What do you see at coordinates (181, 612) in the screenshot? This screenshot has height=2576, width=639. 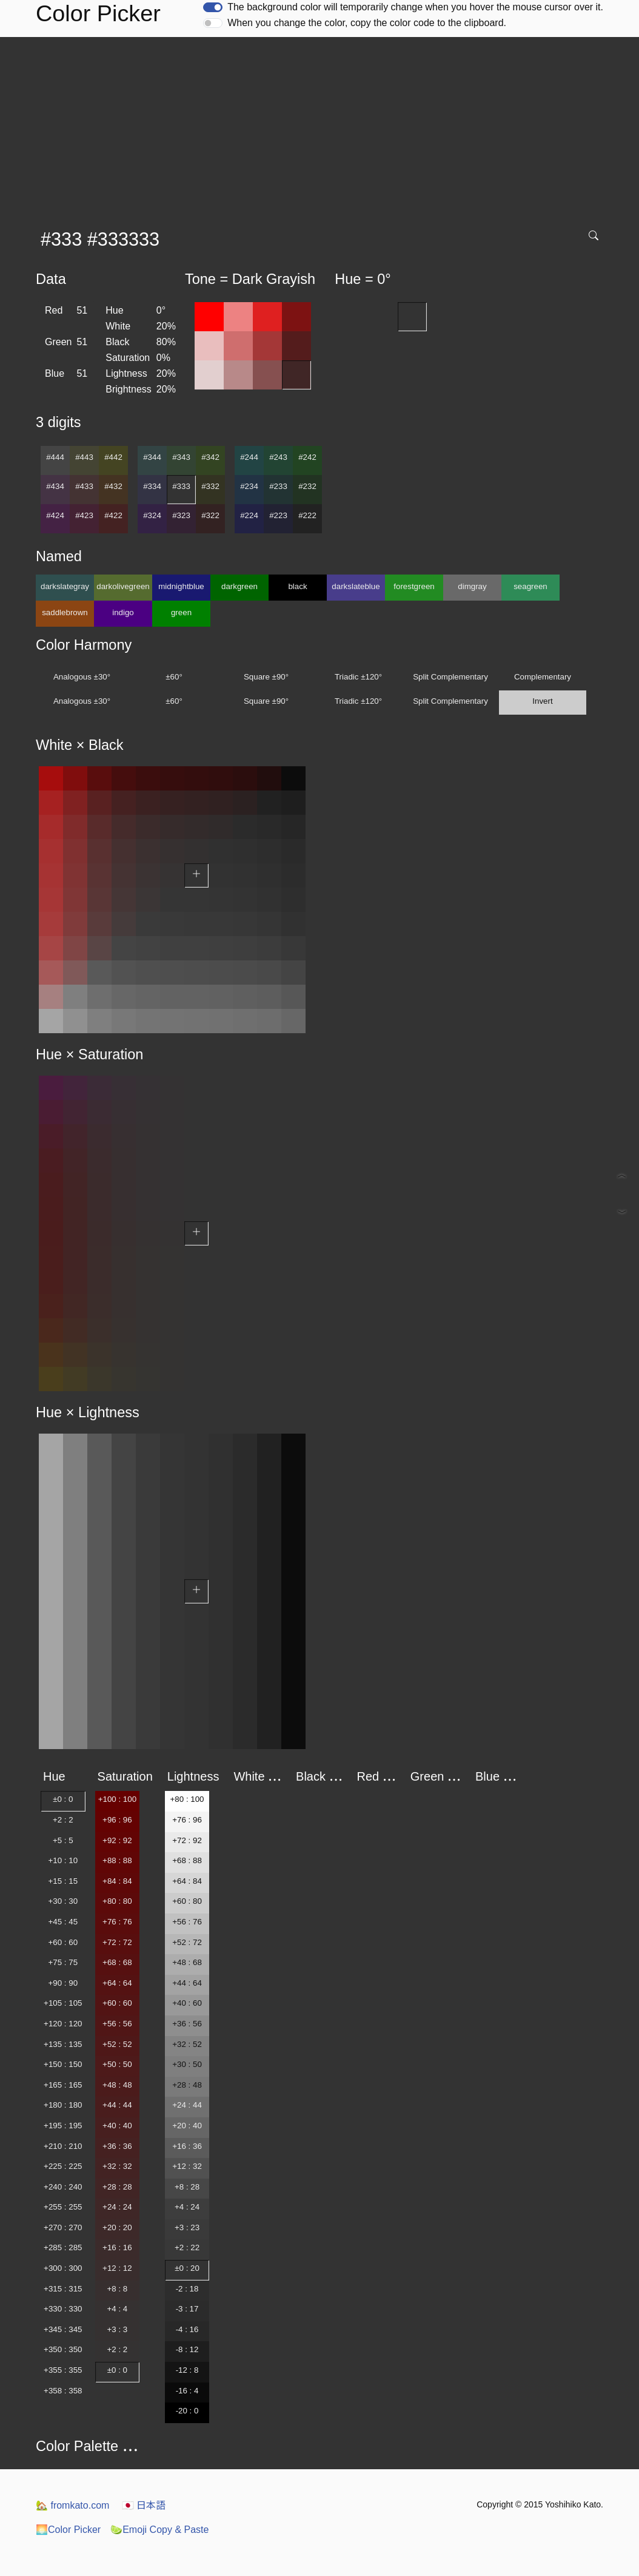 I see `green` at bounding box center [181, 612].